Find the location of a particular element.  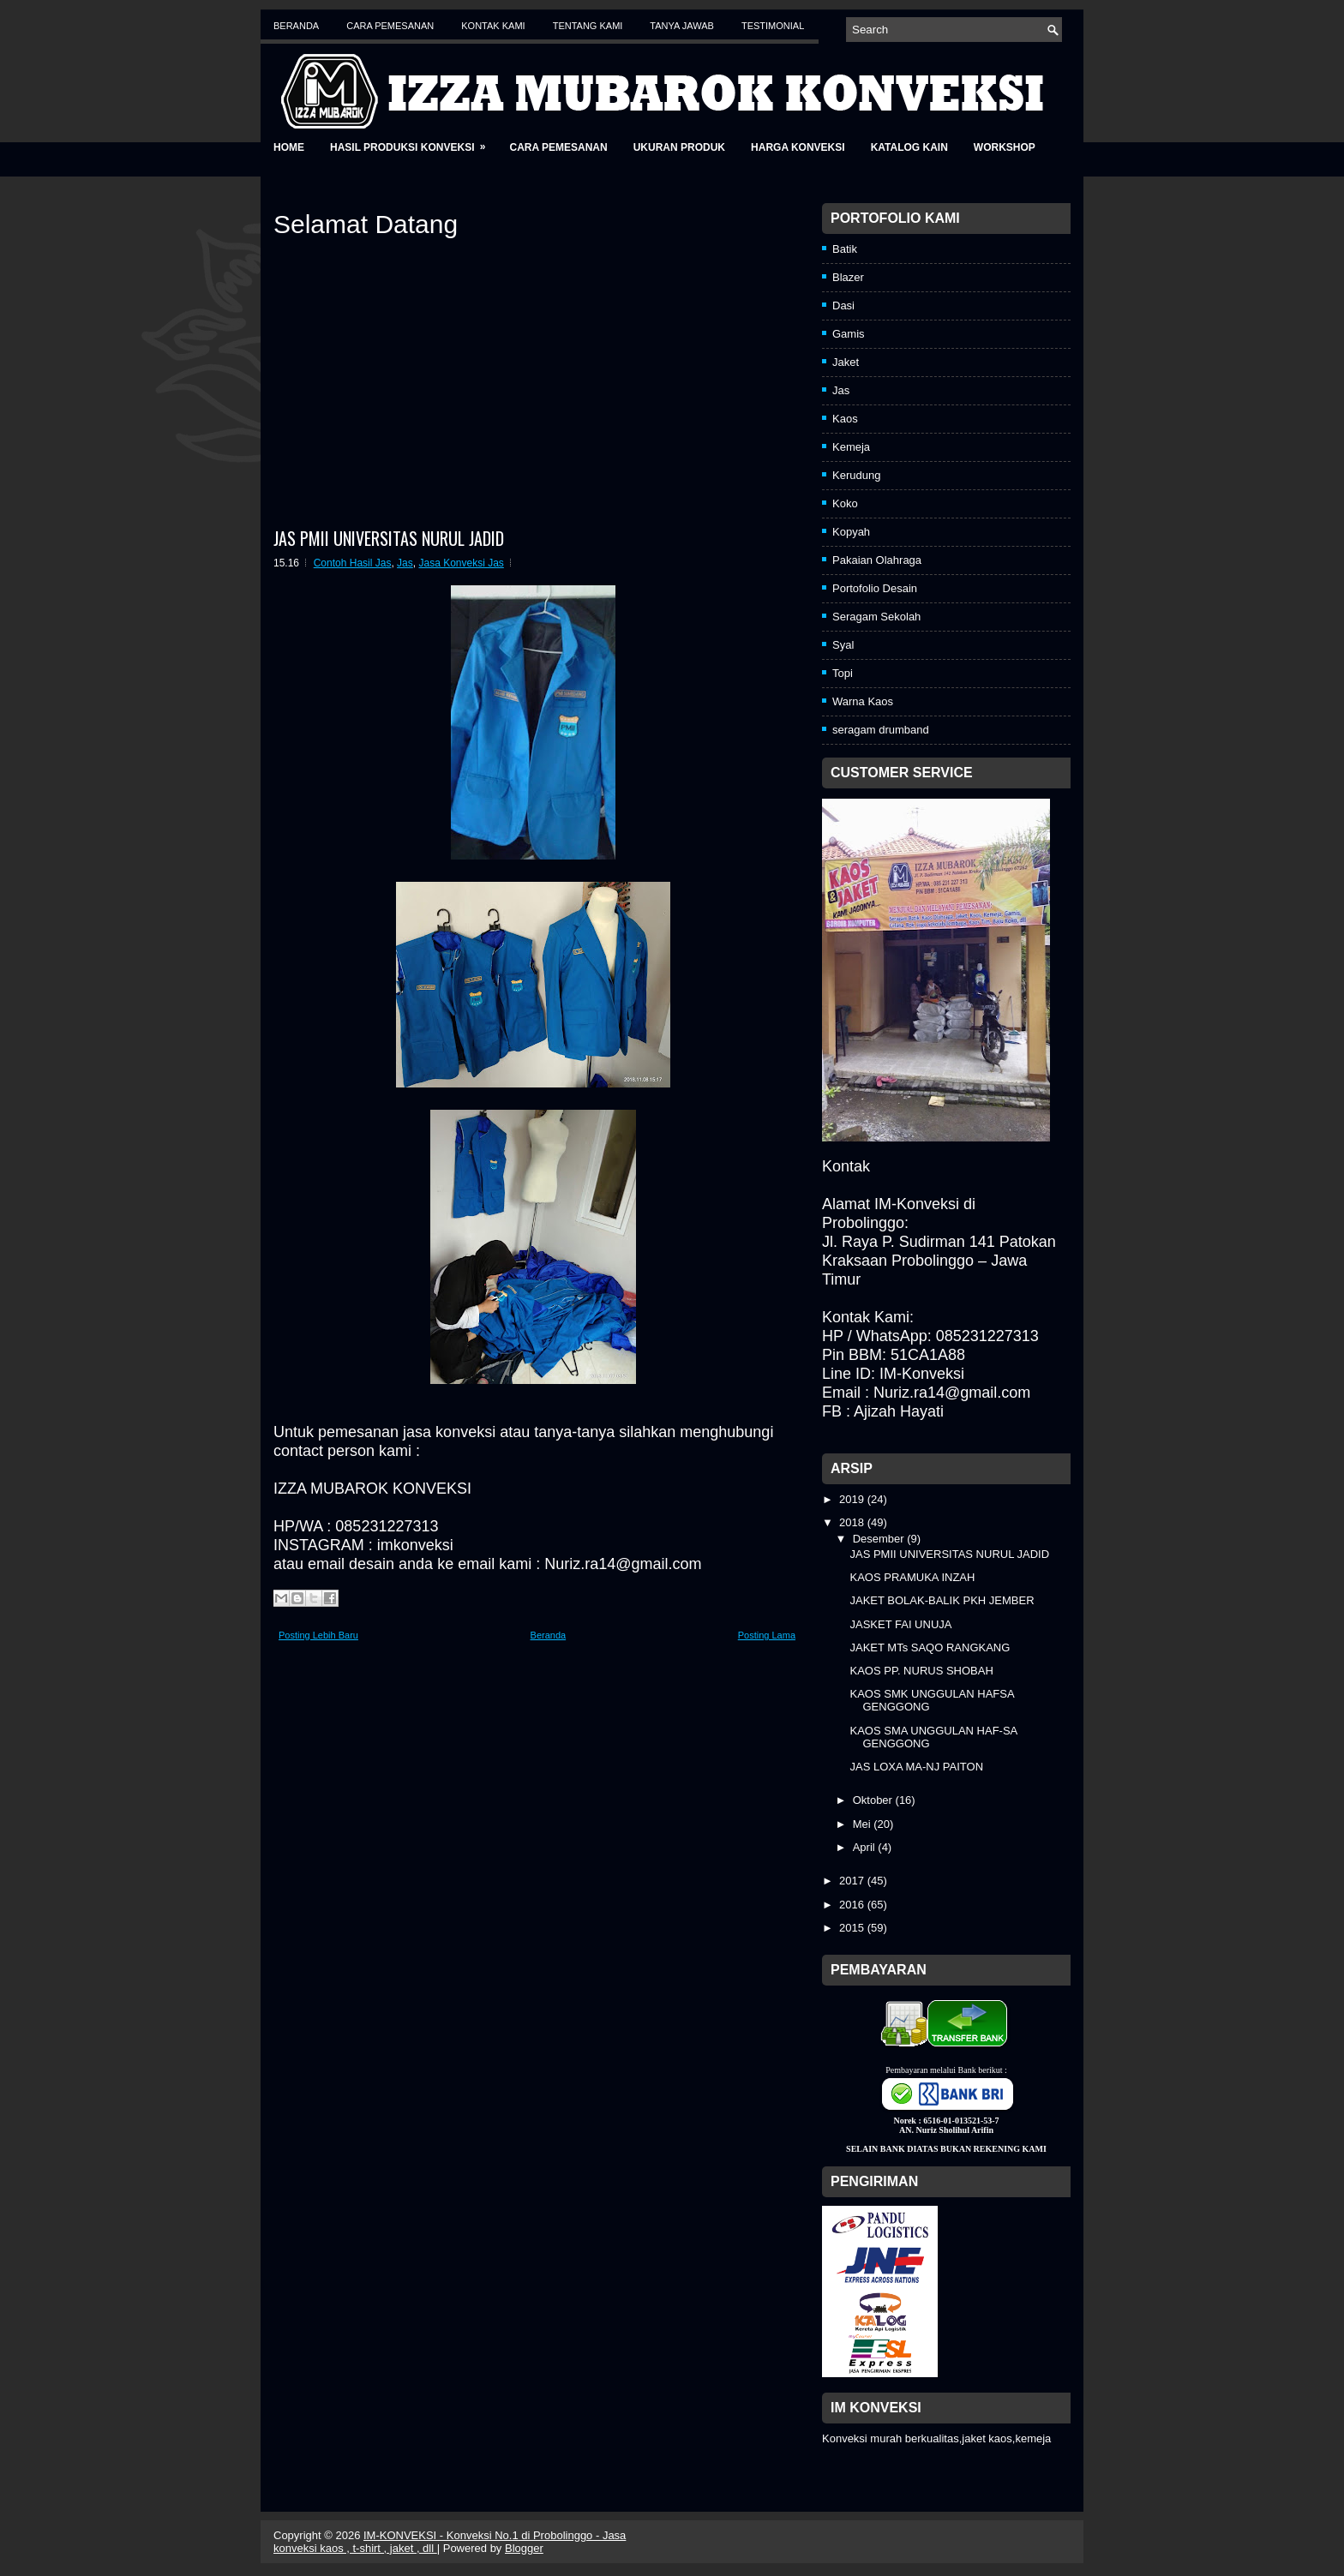

JASKET FAI UNUJA is located at coordinates (900, 1624).